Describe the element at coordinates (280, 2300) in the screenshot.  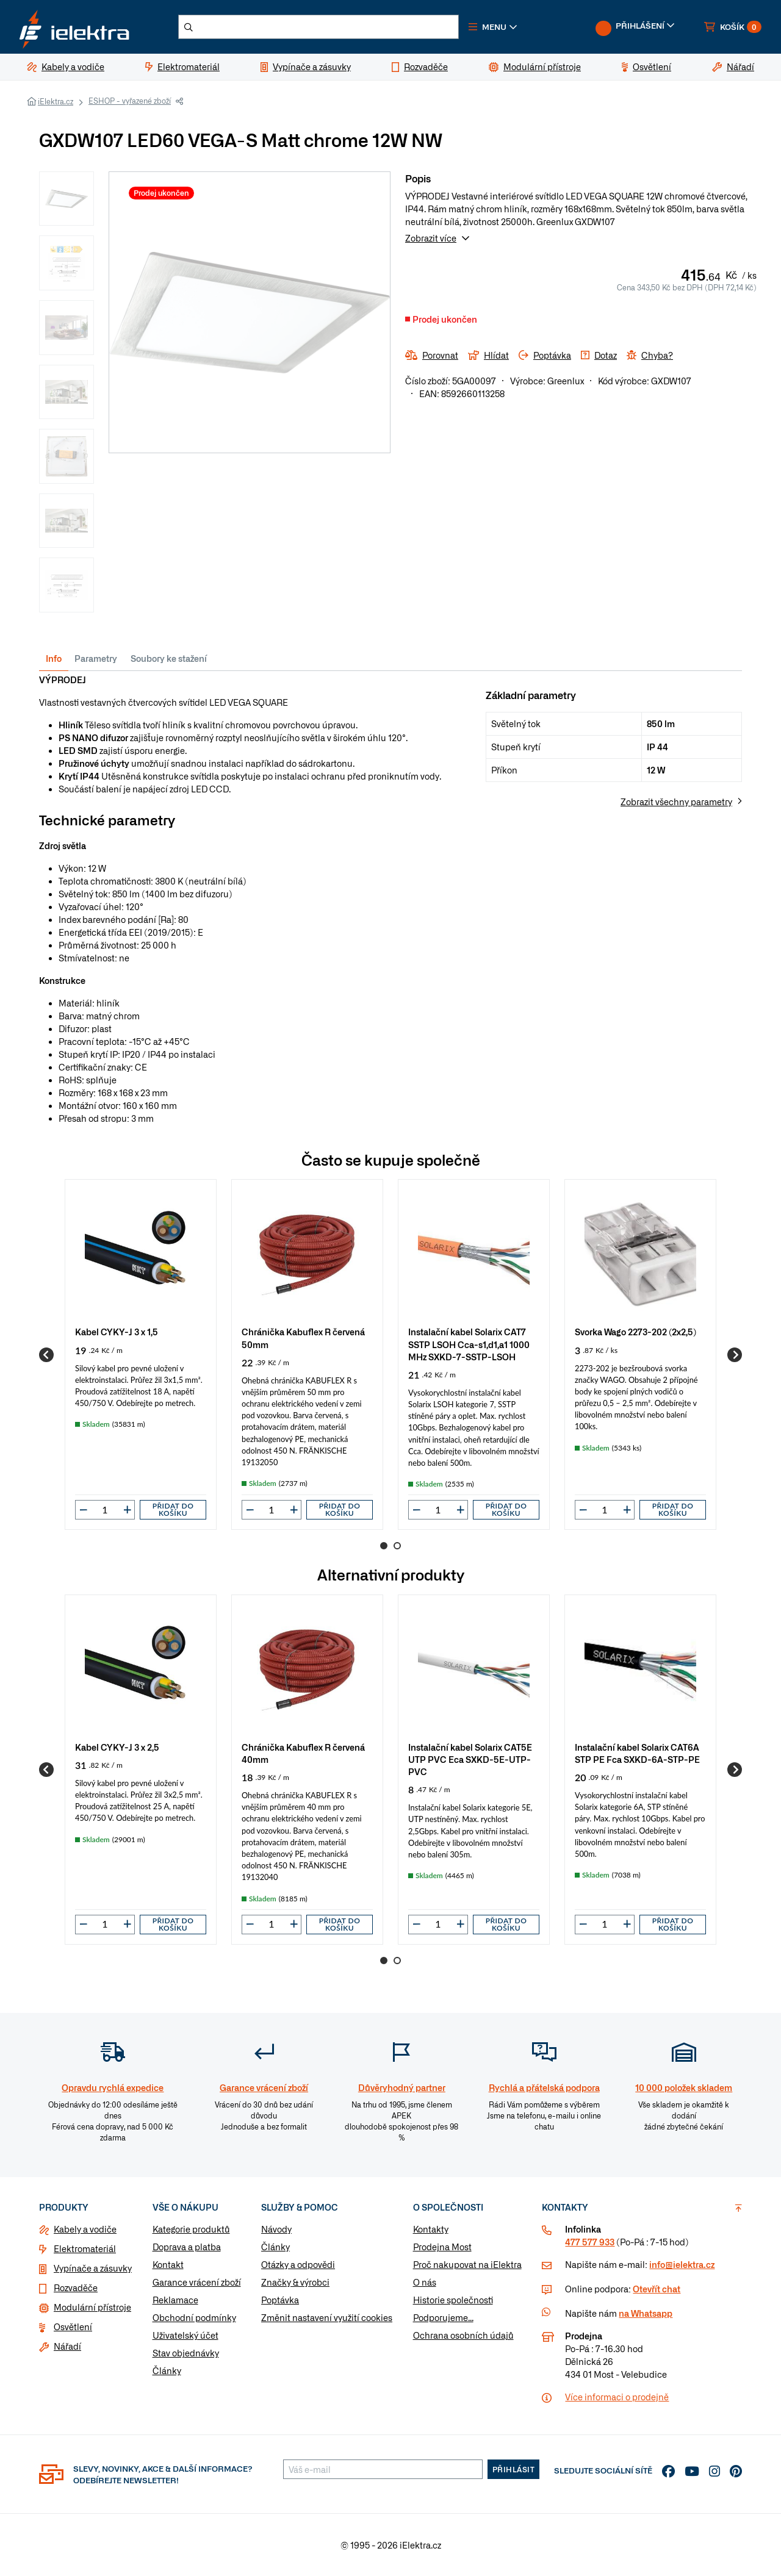
I see `Poptávka` at that location.